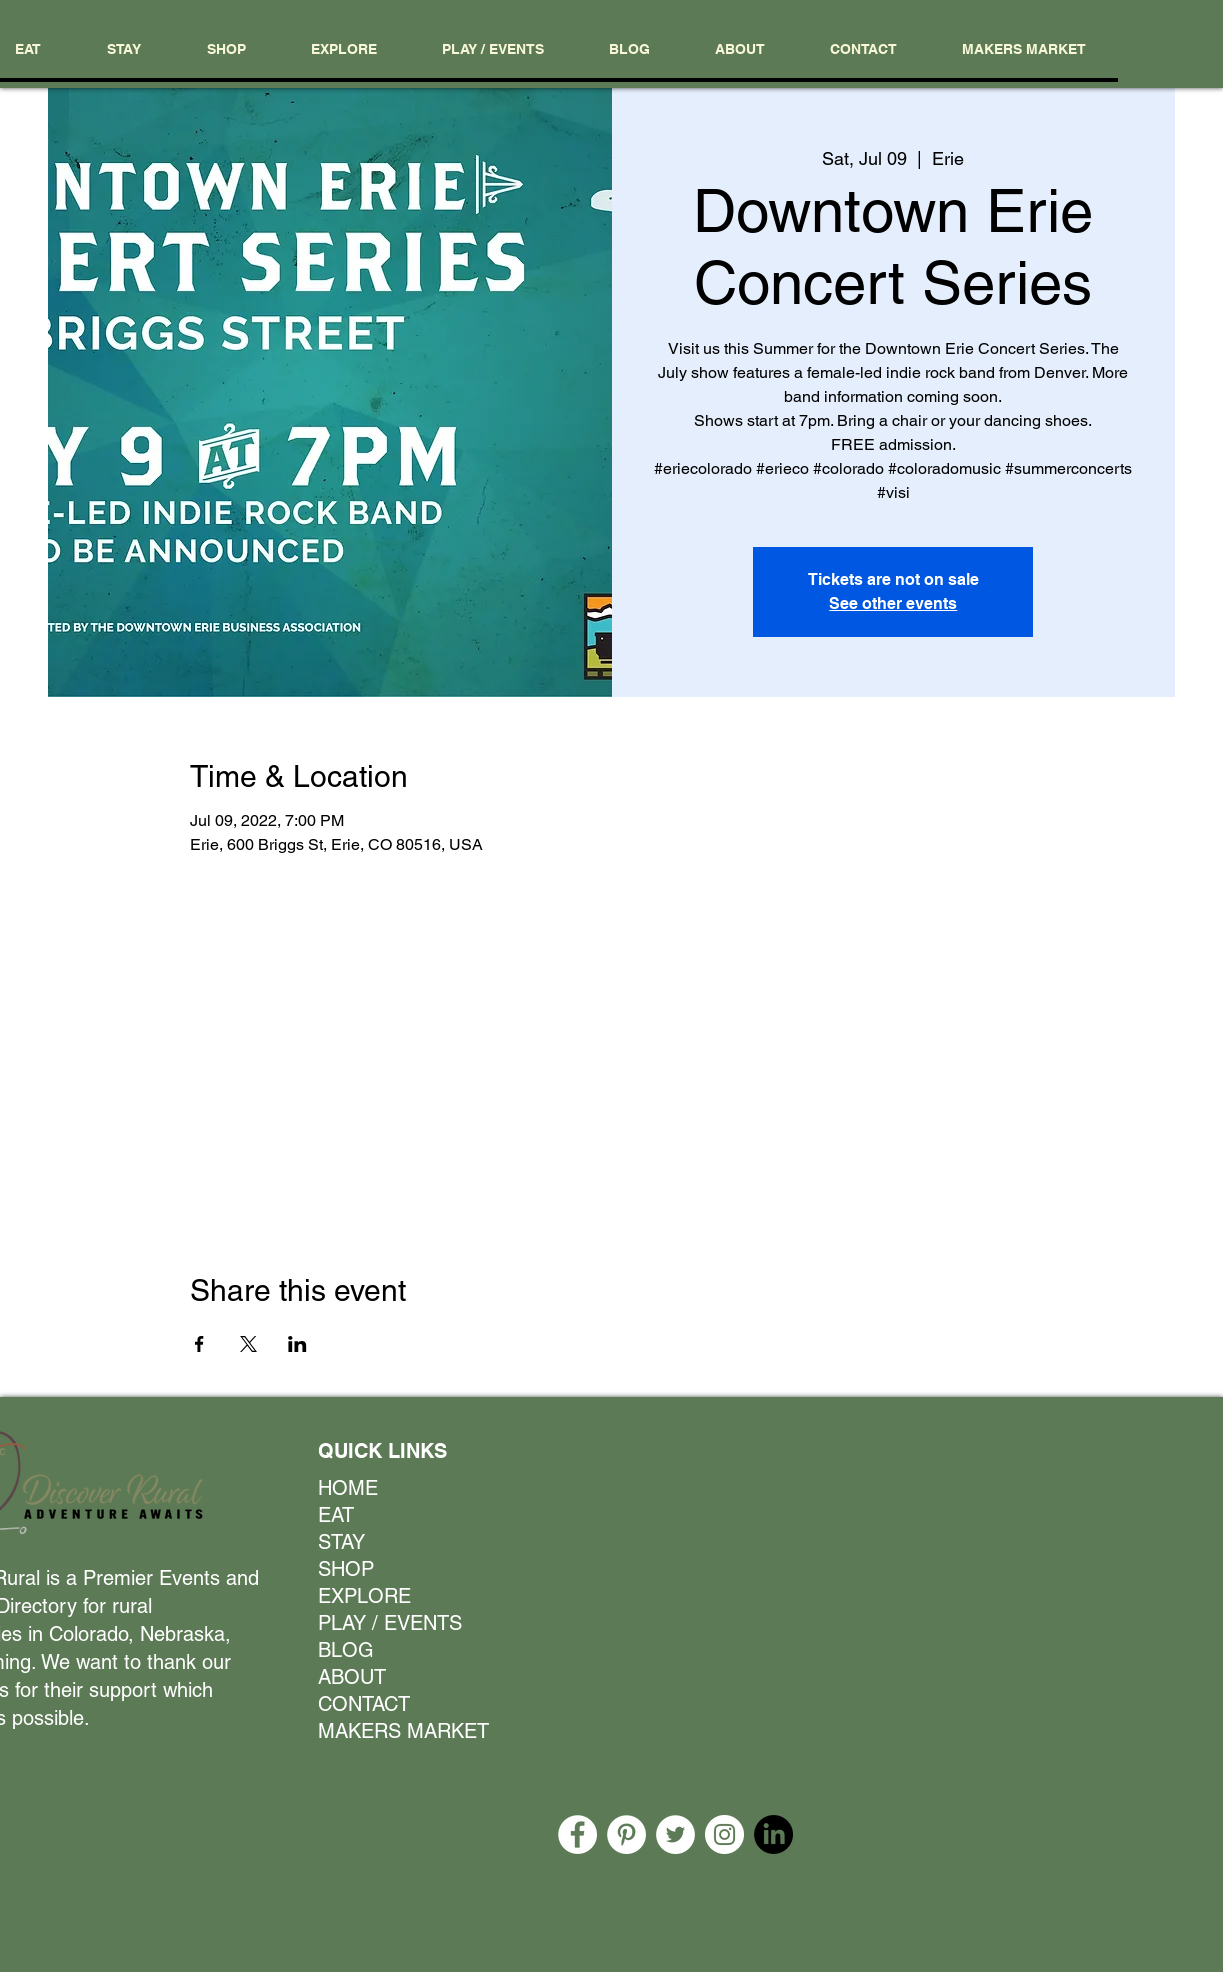 The image size is (1223, 1972). I want to click on HOME, so click(348, 1488).